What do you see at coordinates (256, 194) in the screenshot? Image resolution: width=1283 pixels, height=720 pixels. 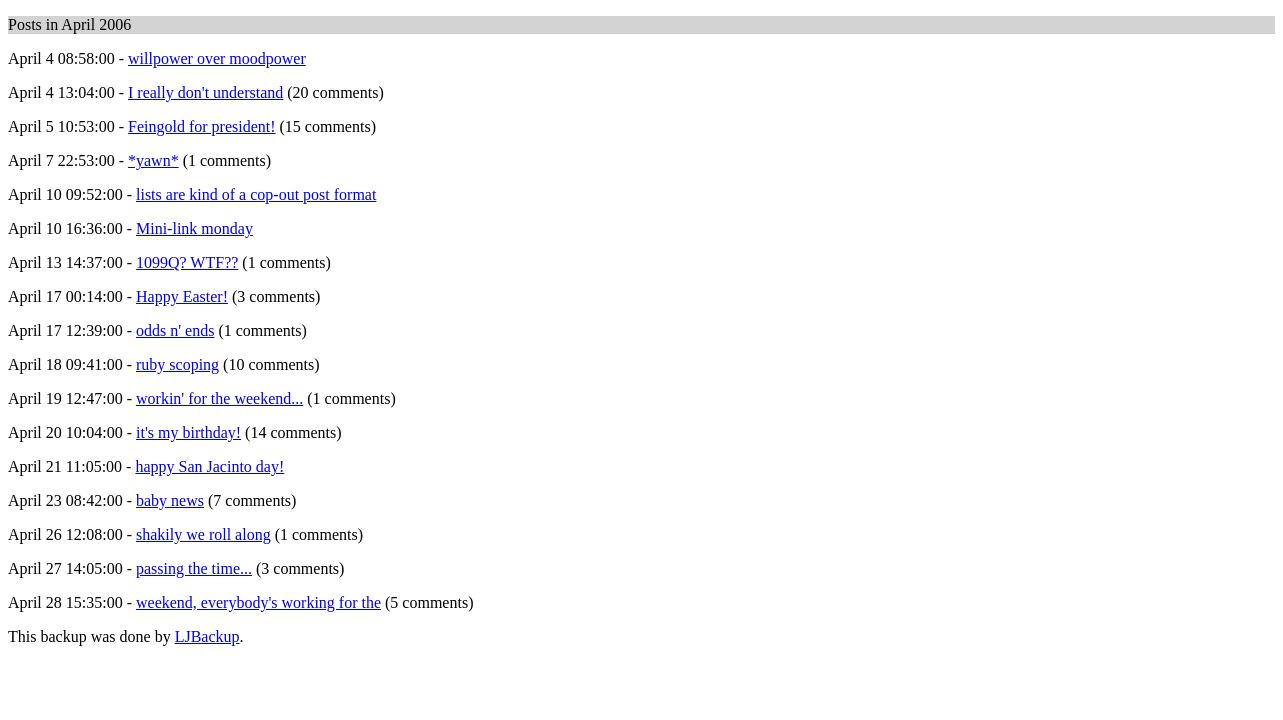 I see `lists are kind of a cop-out post format` at bounding box center [256, 194].